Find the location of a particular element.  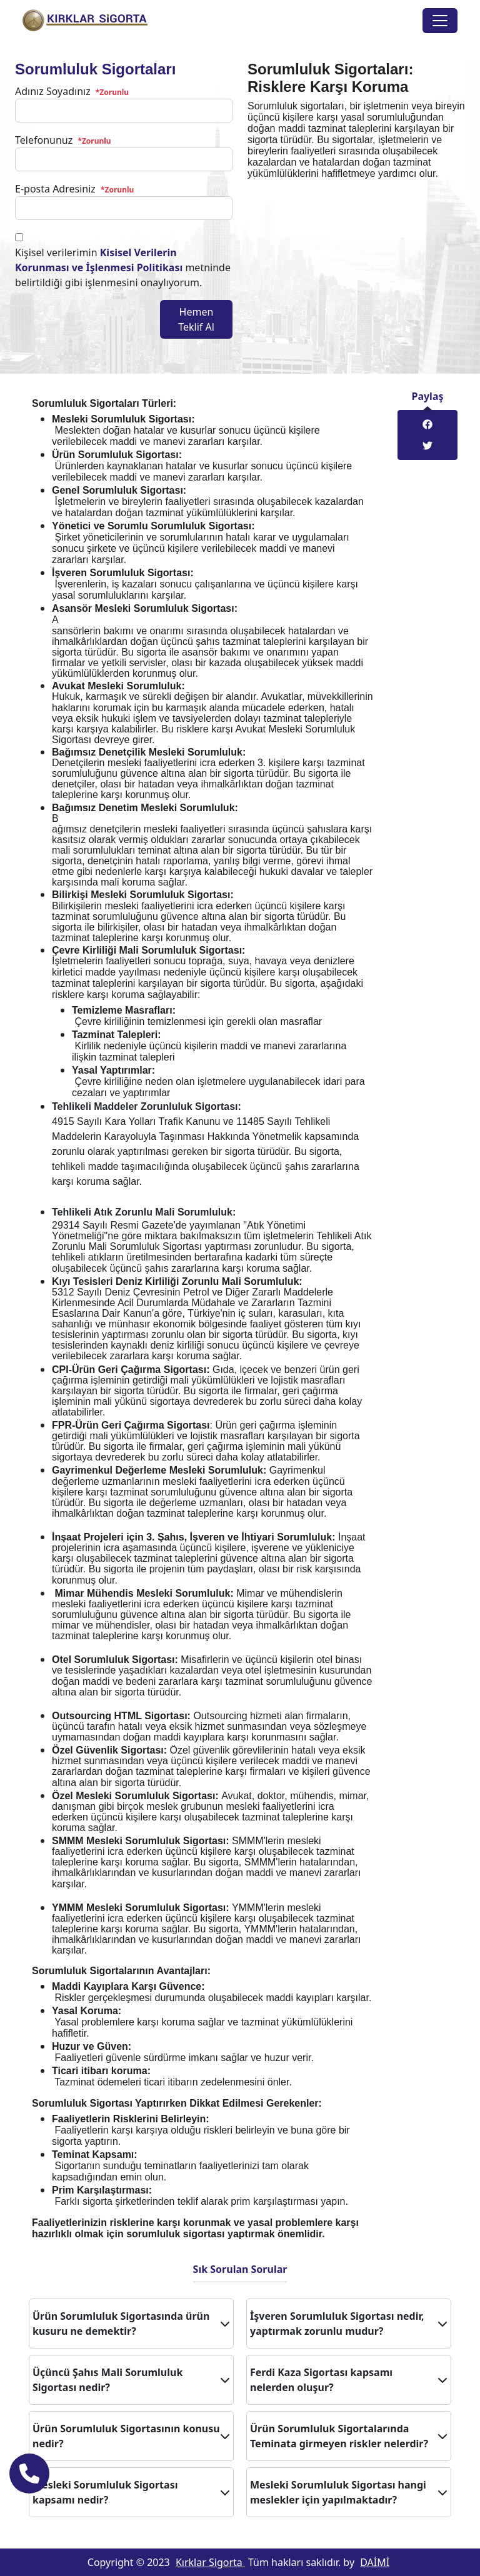

Ürün Sorumluluk Sigortasında ürün kusuru ne demektir? is located at coordinates (131, 2323).